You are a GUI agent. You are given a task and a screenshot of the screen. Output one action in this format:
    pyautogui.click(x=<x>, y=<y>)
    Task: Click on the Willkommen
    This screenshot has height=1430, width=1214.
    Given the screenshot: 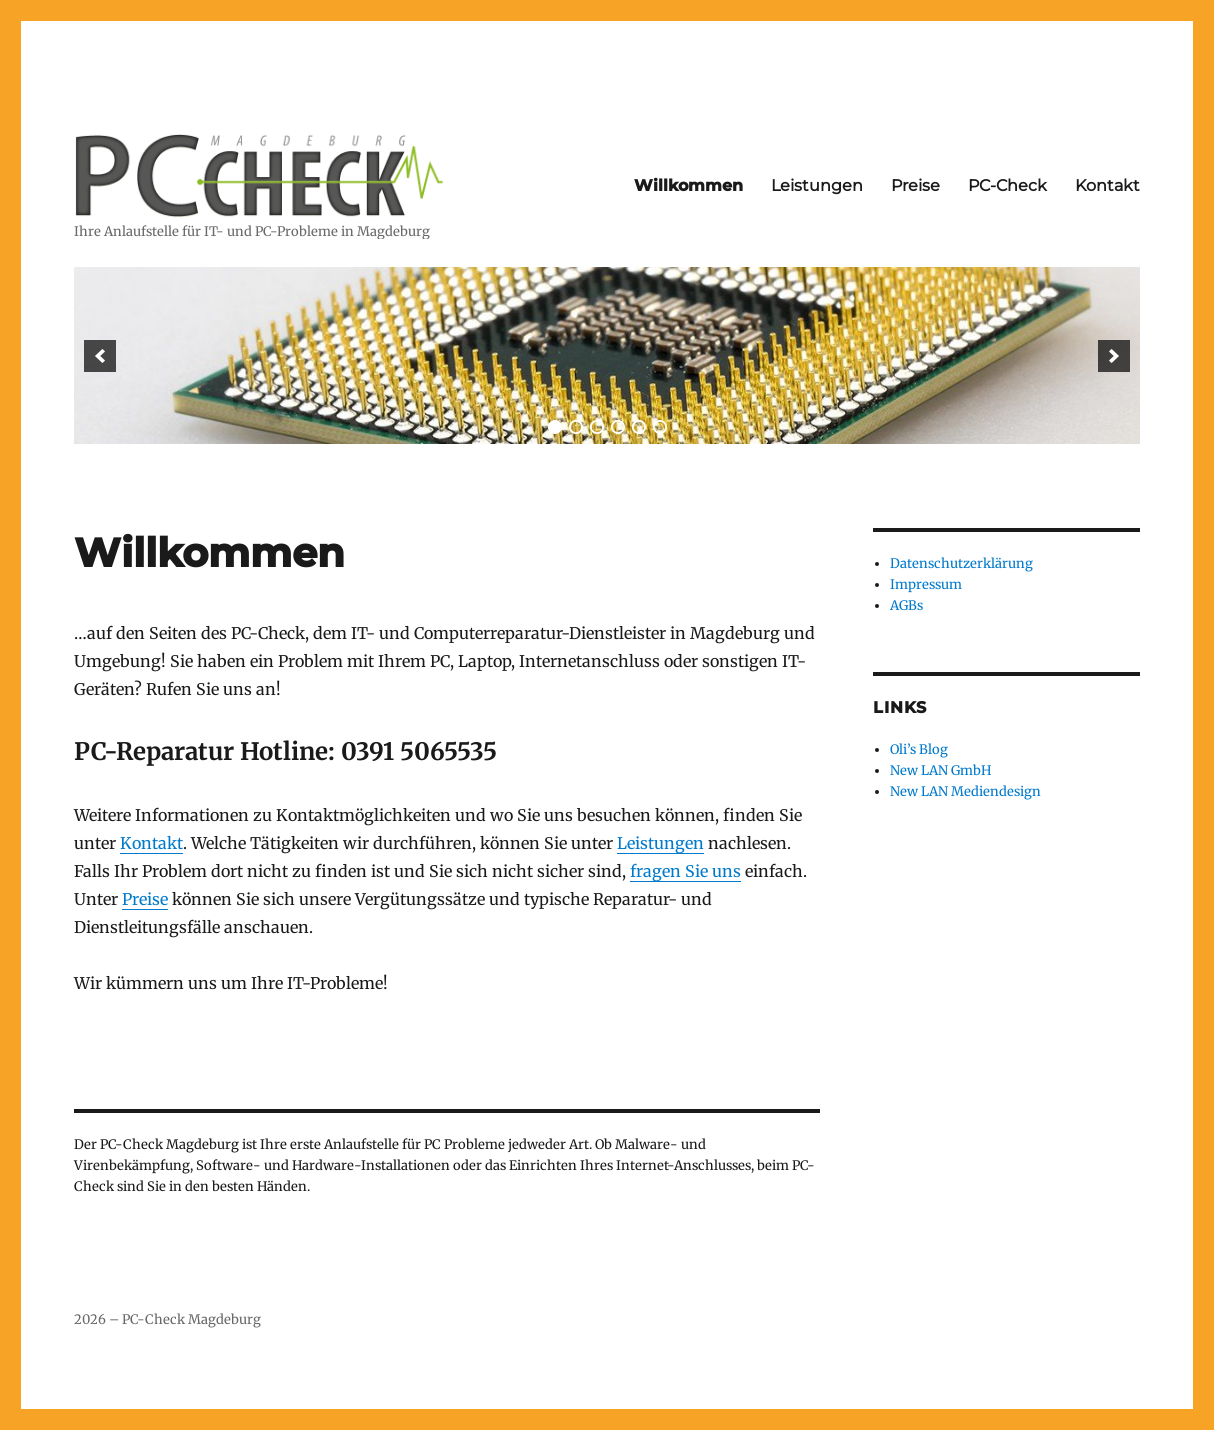 What is the action you would take?
    pyautogui.click(x=688, y=185)
    